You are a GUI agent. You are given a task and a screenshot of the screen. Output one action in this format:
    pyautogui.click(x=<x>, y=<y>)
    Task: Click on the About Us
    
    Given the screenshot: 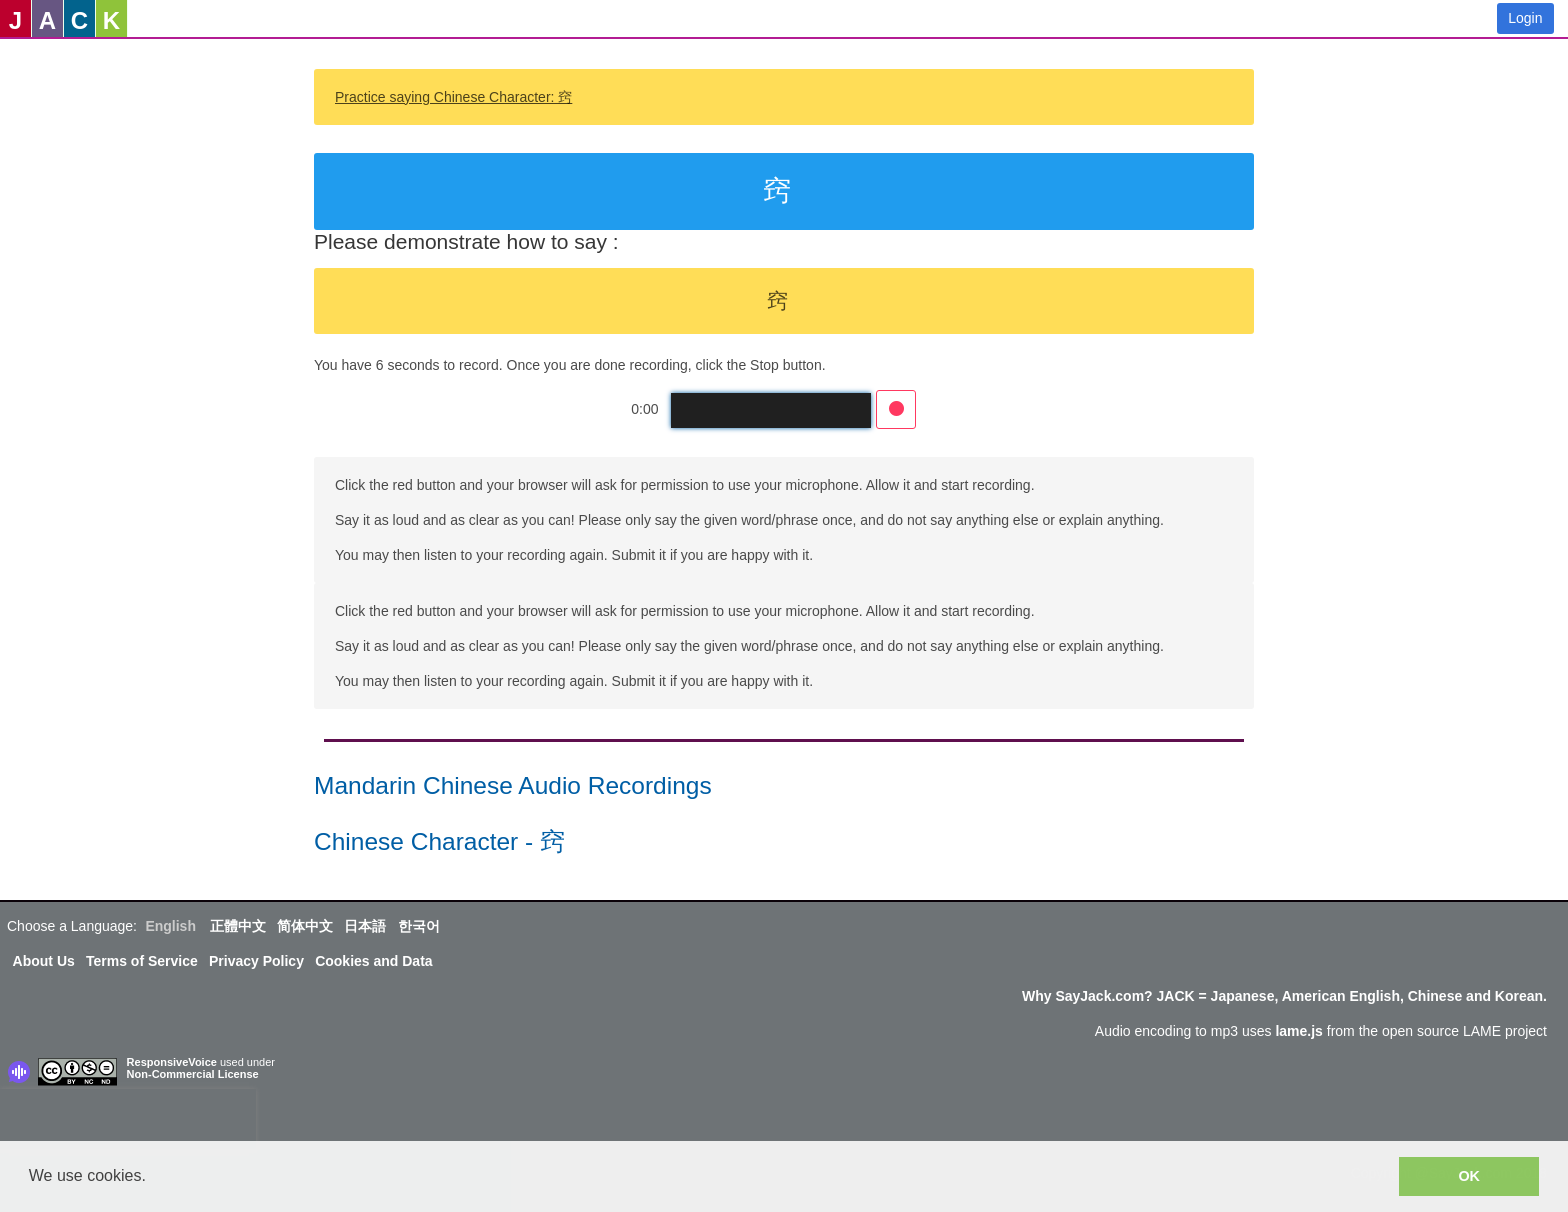 What is the action you would take?
    pyautogui.click(x=44, y=961)
    